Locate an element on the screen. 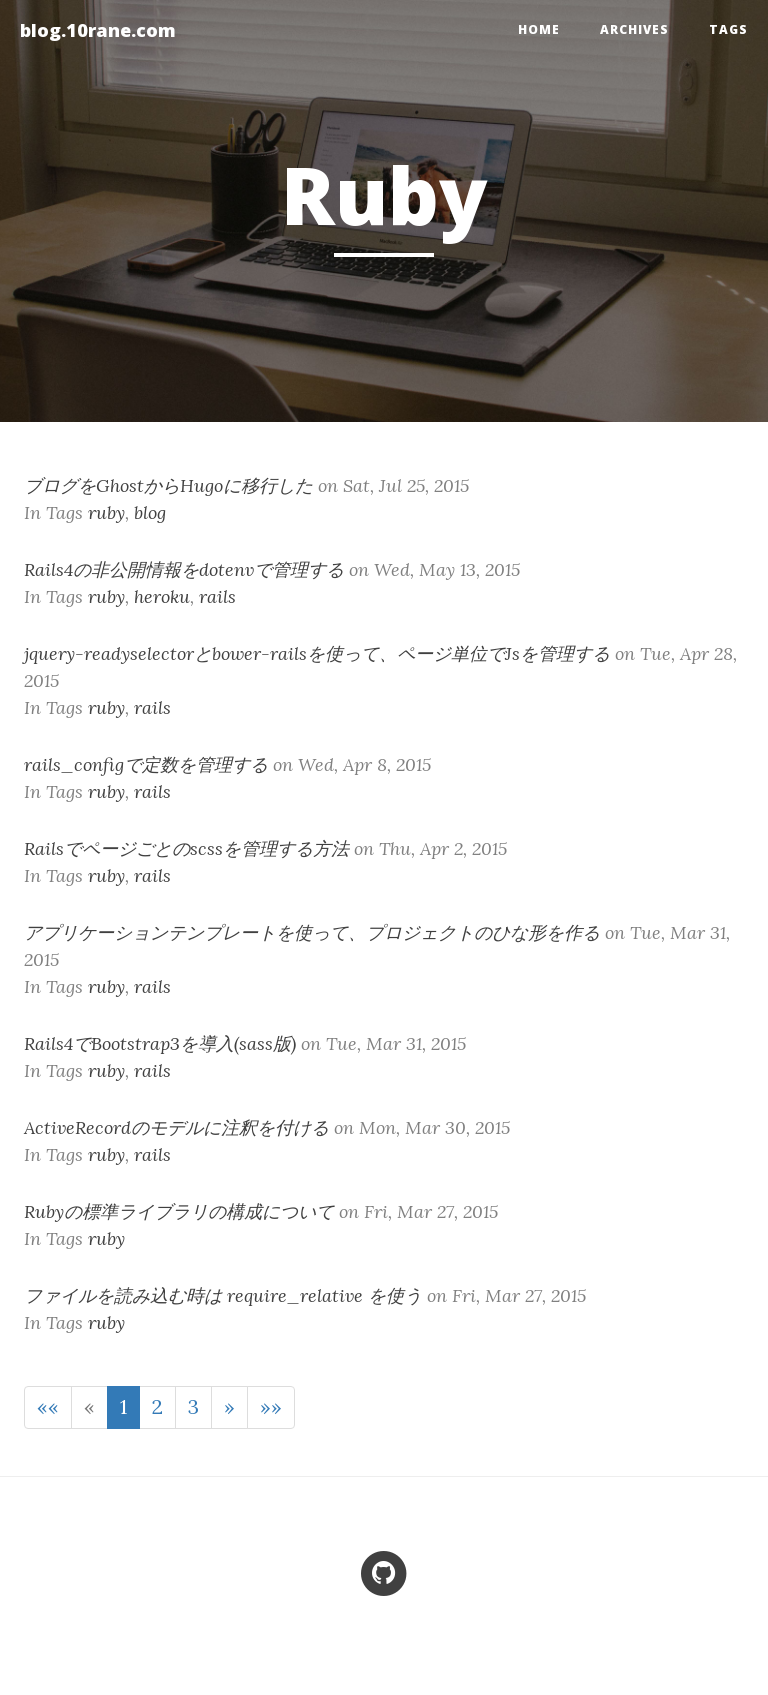 The height and width of the screenshot is (1695, 768). [First] is located at coordinates (48, 1407).